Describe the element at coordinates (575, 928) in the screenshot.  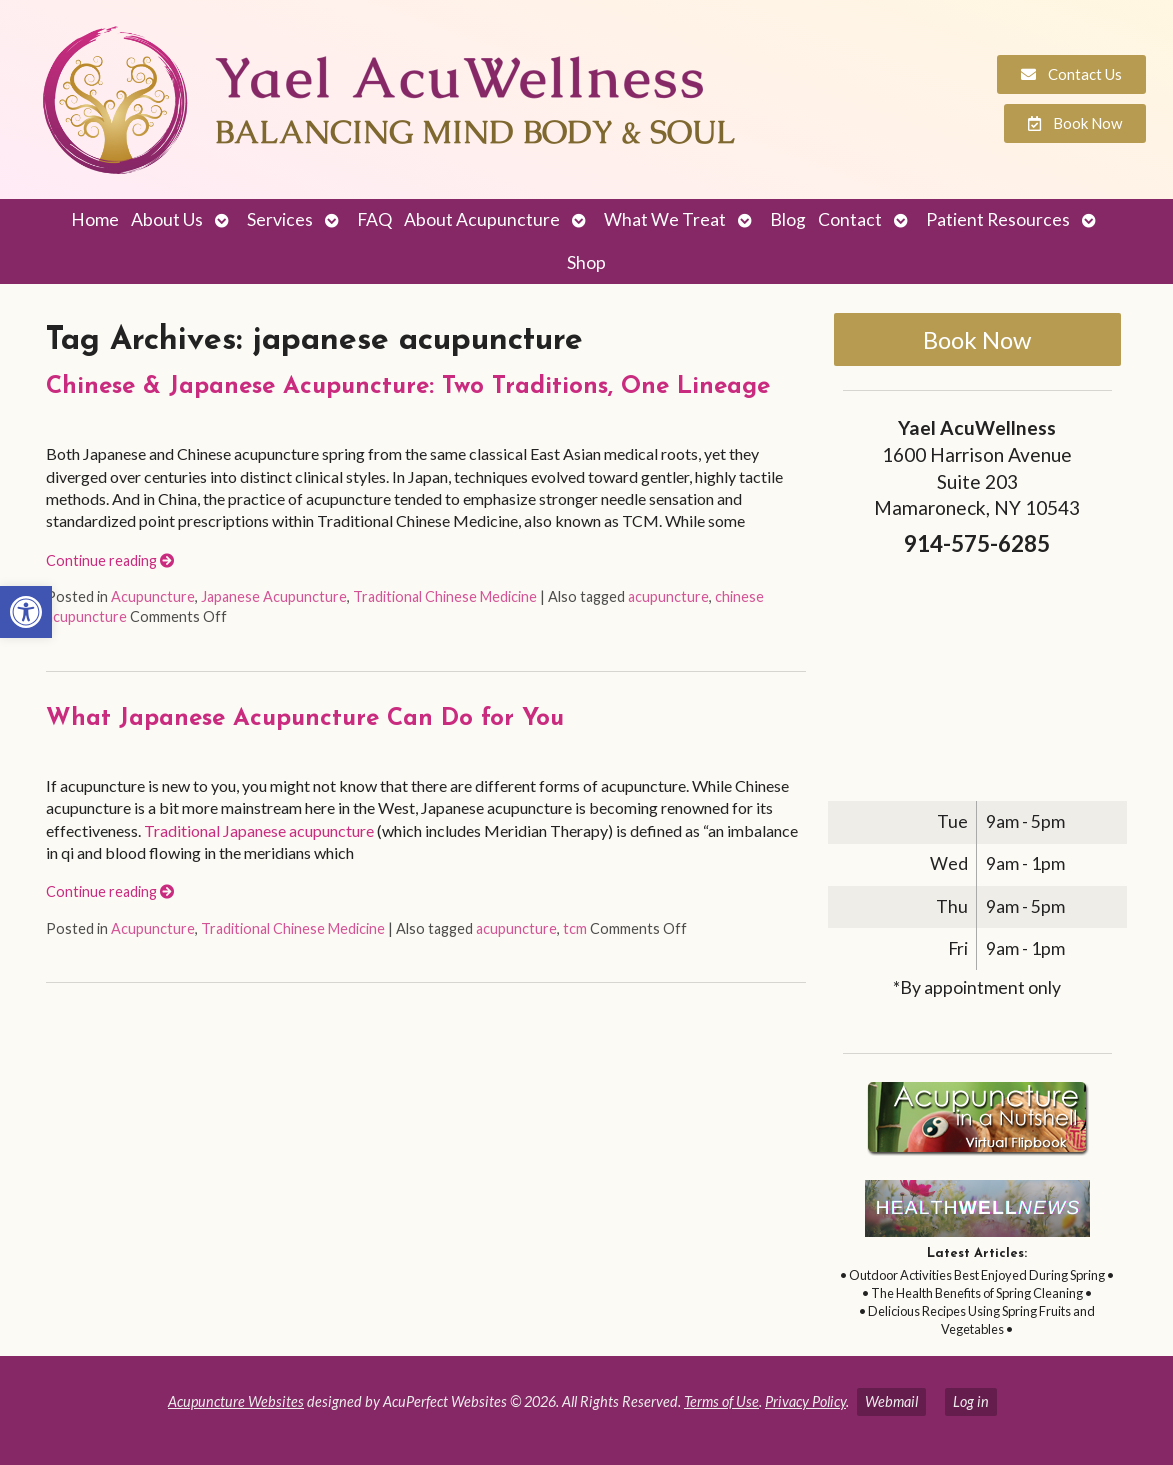
I see `tcm [link]` at that location.